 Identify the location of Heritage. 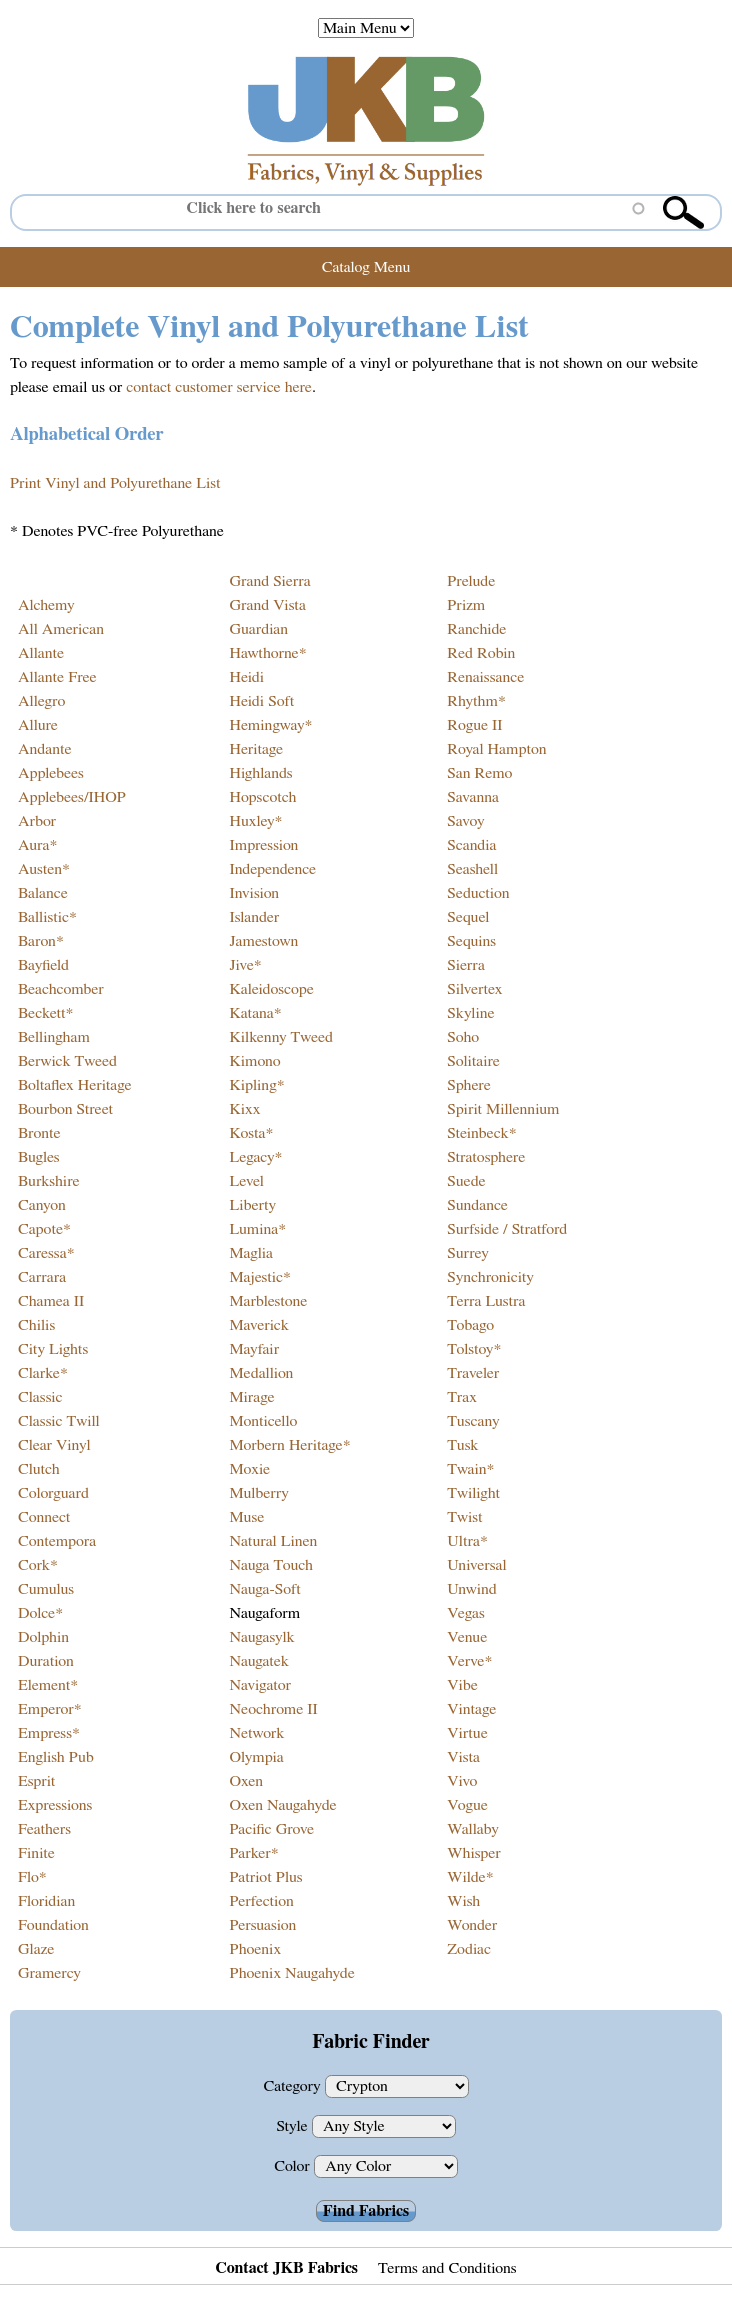
(256, 749).